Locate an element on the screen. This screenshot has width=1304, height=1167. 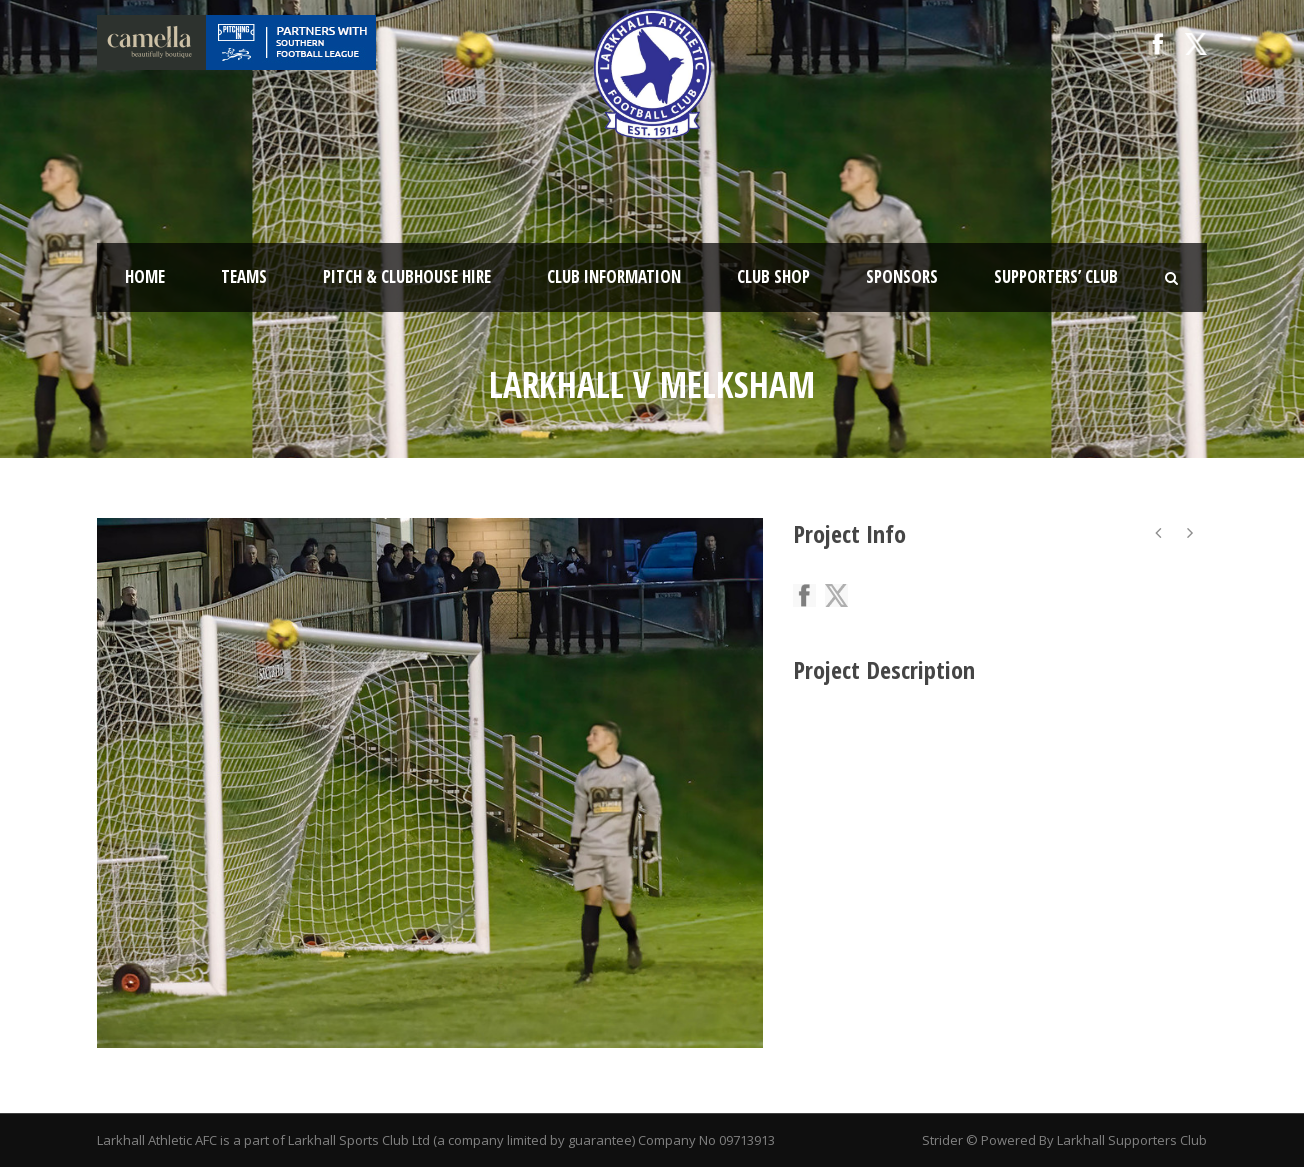
Sponsors is located at coordinates (902, 276).